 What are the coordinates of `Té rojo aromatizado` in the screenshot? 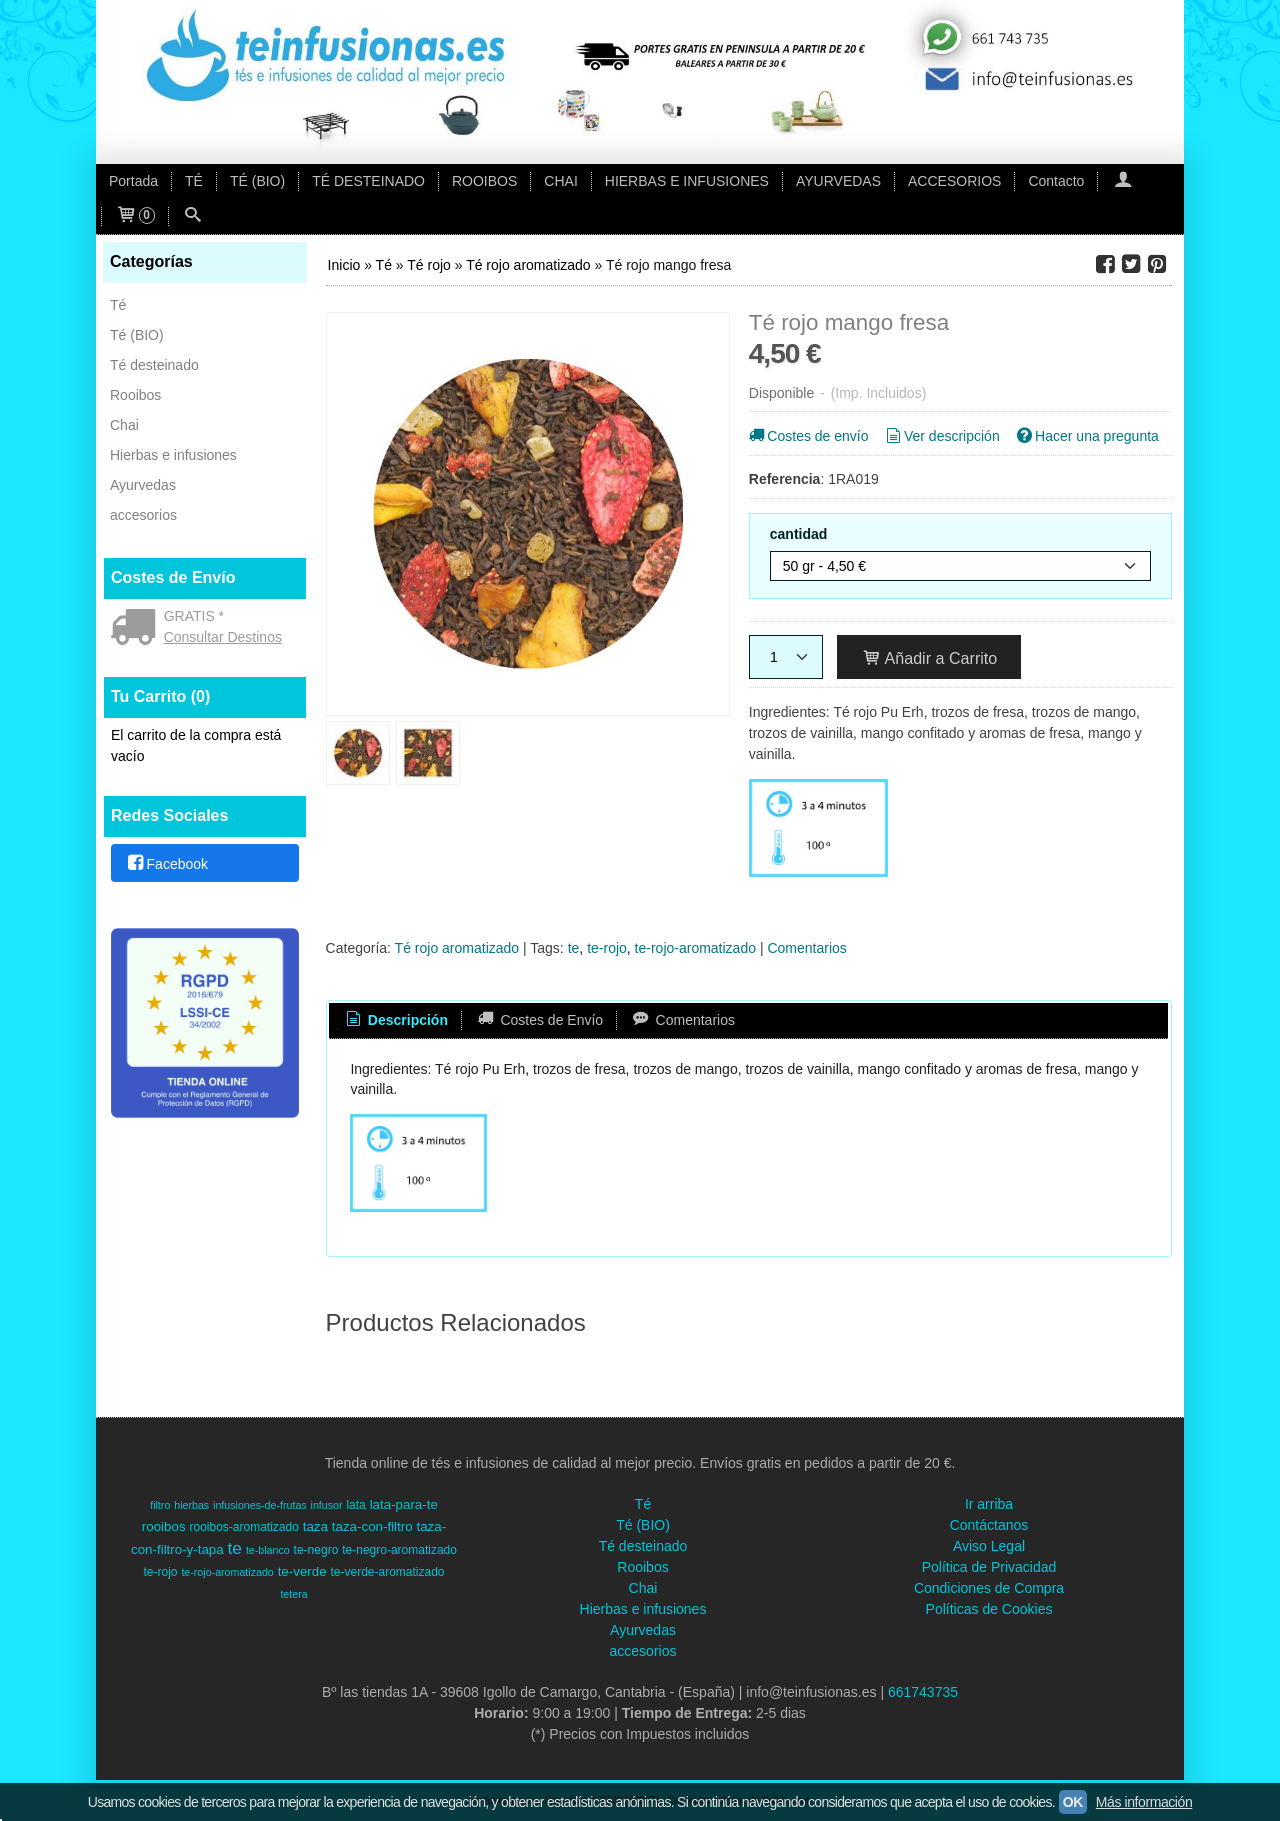 It's located at (457, 948).